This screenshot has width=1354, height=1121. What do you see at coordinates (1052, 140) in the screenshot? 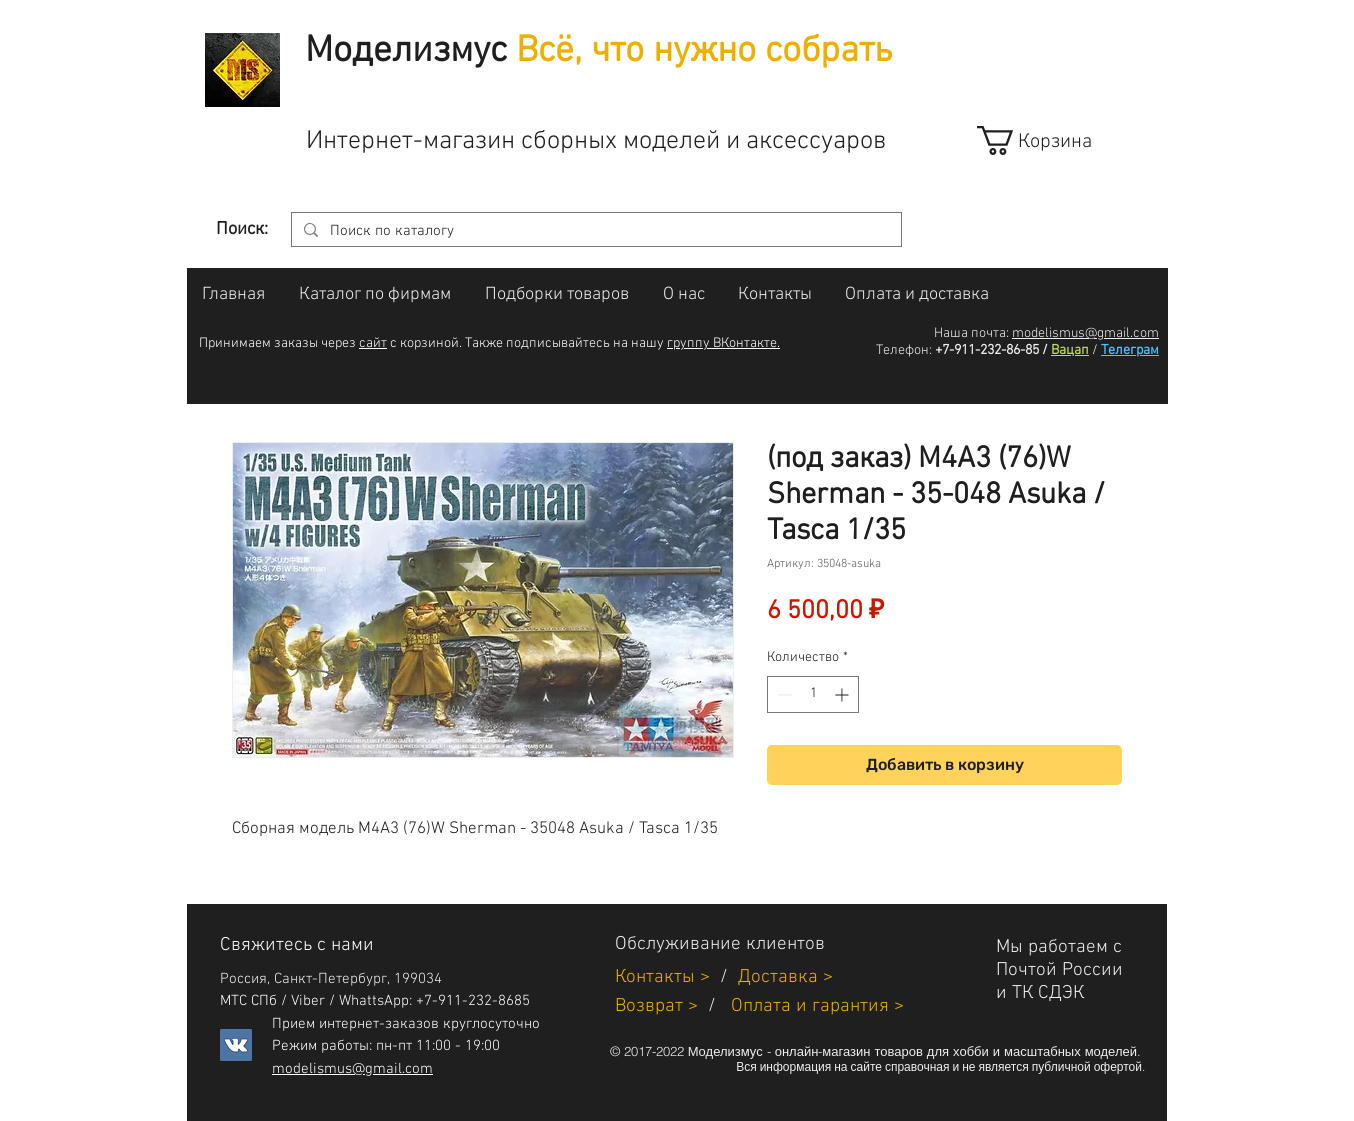
I see `[link]` at bounding box center [1052, 140].